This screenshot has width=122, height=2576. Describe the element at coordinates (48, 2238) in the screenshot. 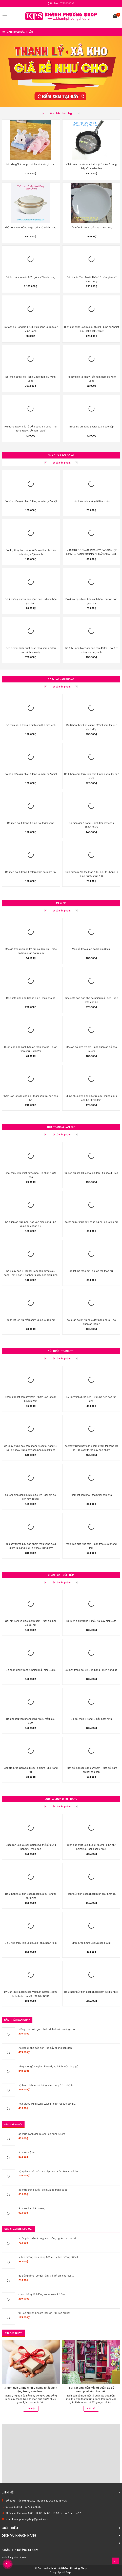

I see `nước giặt quần áo HygienC công nghệ Thái Lan si...` at that location.